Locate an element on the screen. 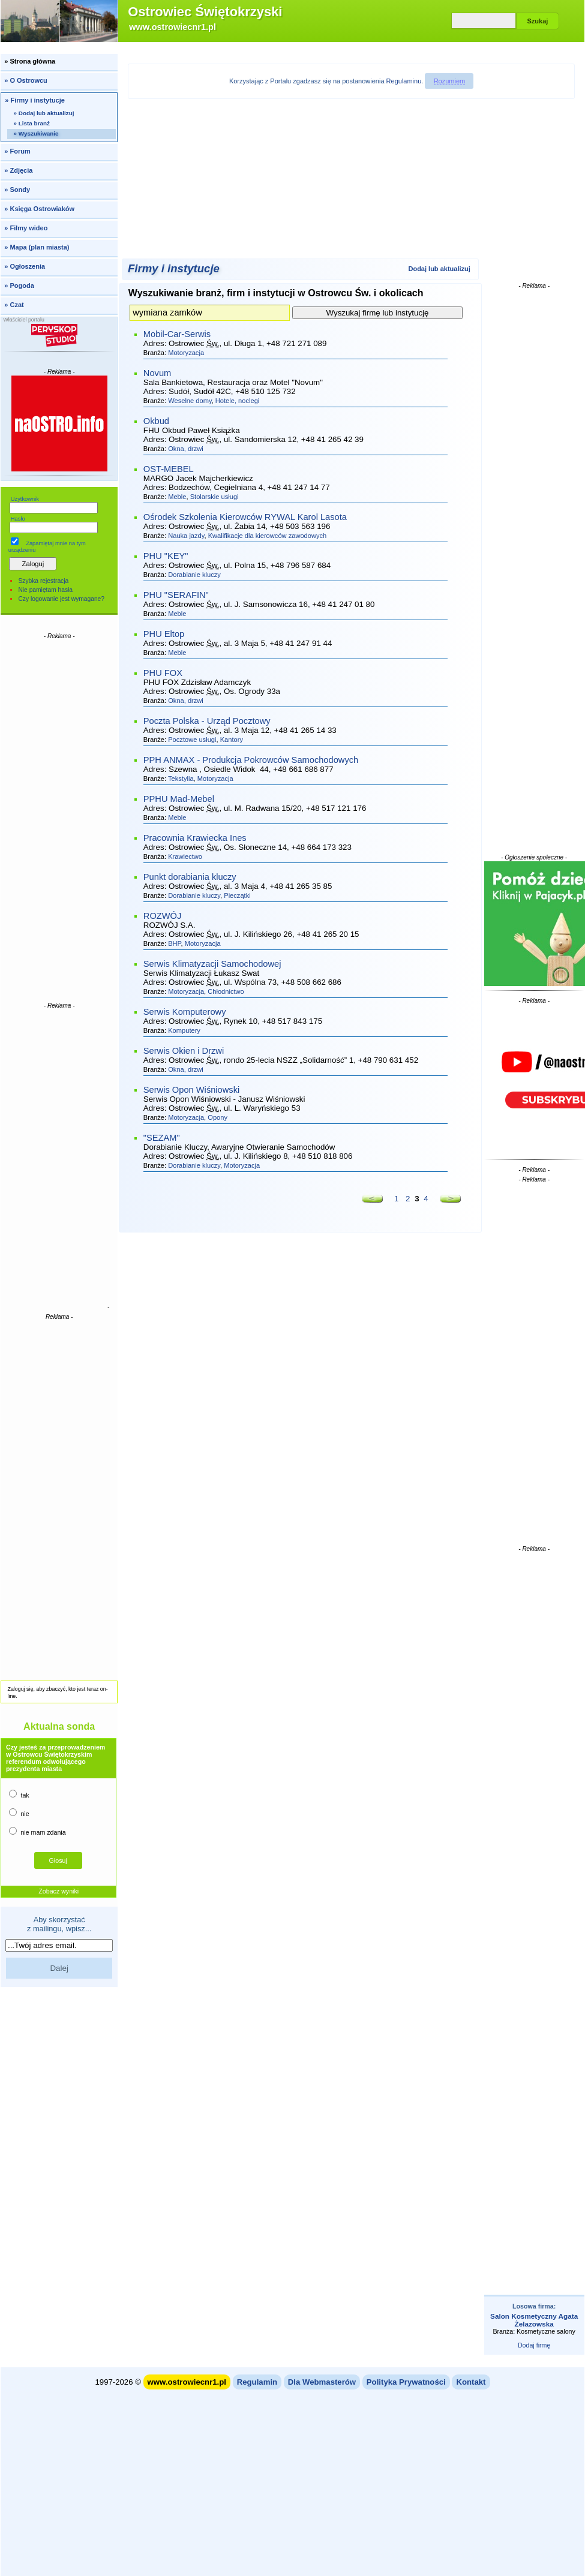 This screenshot has height=2576, width=585. Nie pamiętam hasła is located at coordinates (45, 590).